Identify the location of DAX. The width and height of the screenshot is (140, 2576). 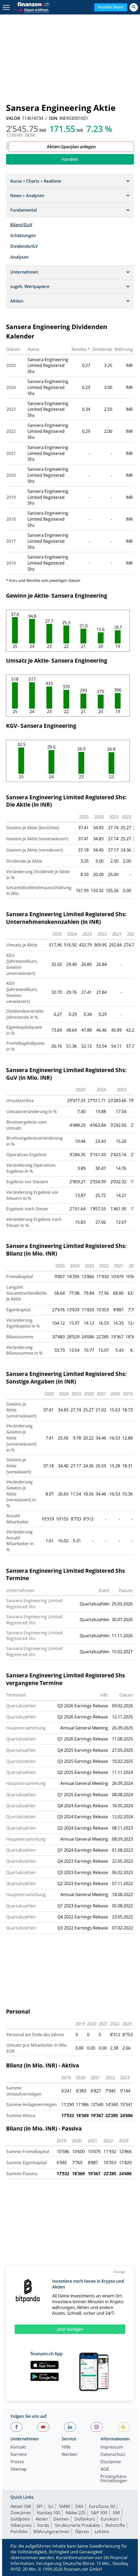
(79, 2506).